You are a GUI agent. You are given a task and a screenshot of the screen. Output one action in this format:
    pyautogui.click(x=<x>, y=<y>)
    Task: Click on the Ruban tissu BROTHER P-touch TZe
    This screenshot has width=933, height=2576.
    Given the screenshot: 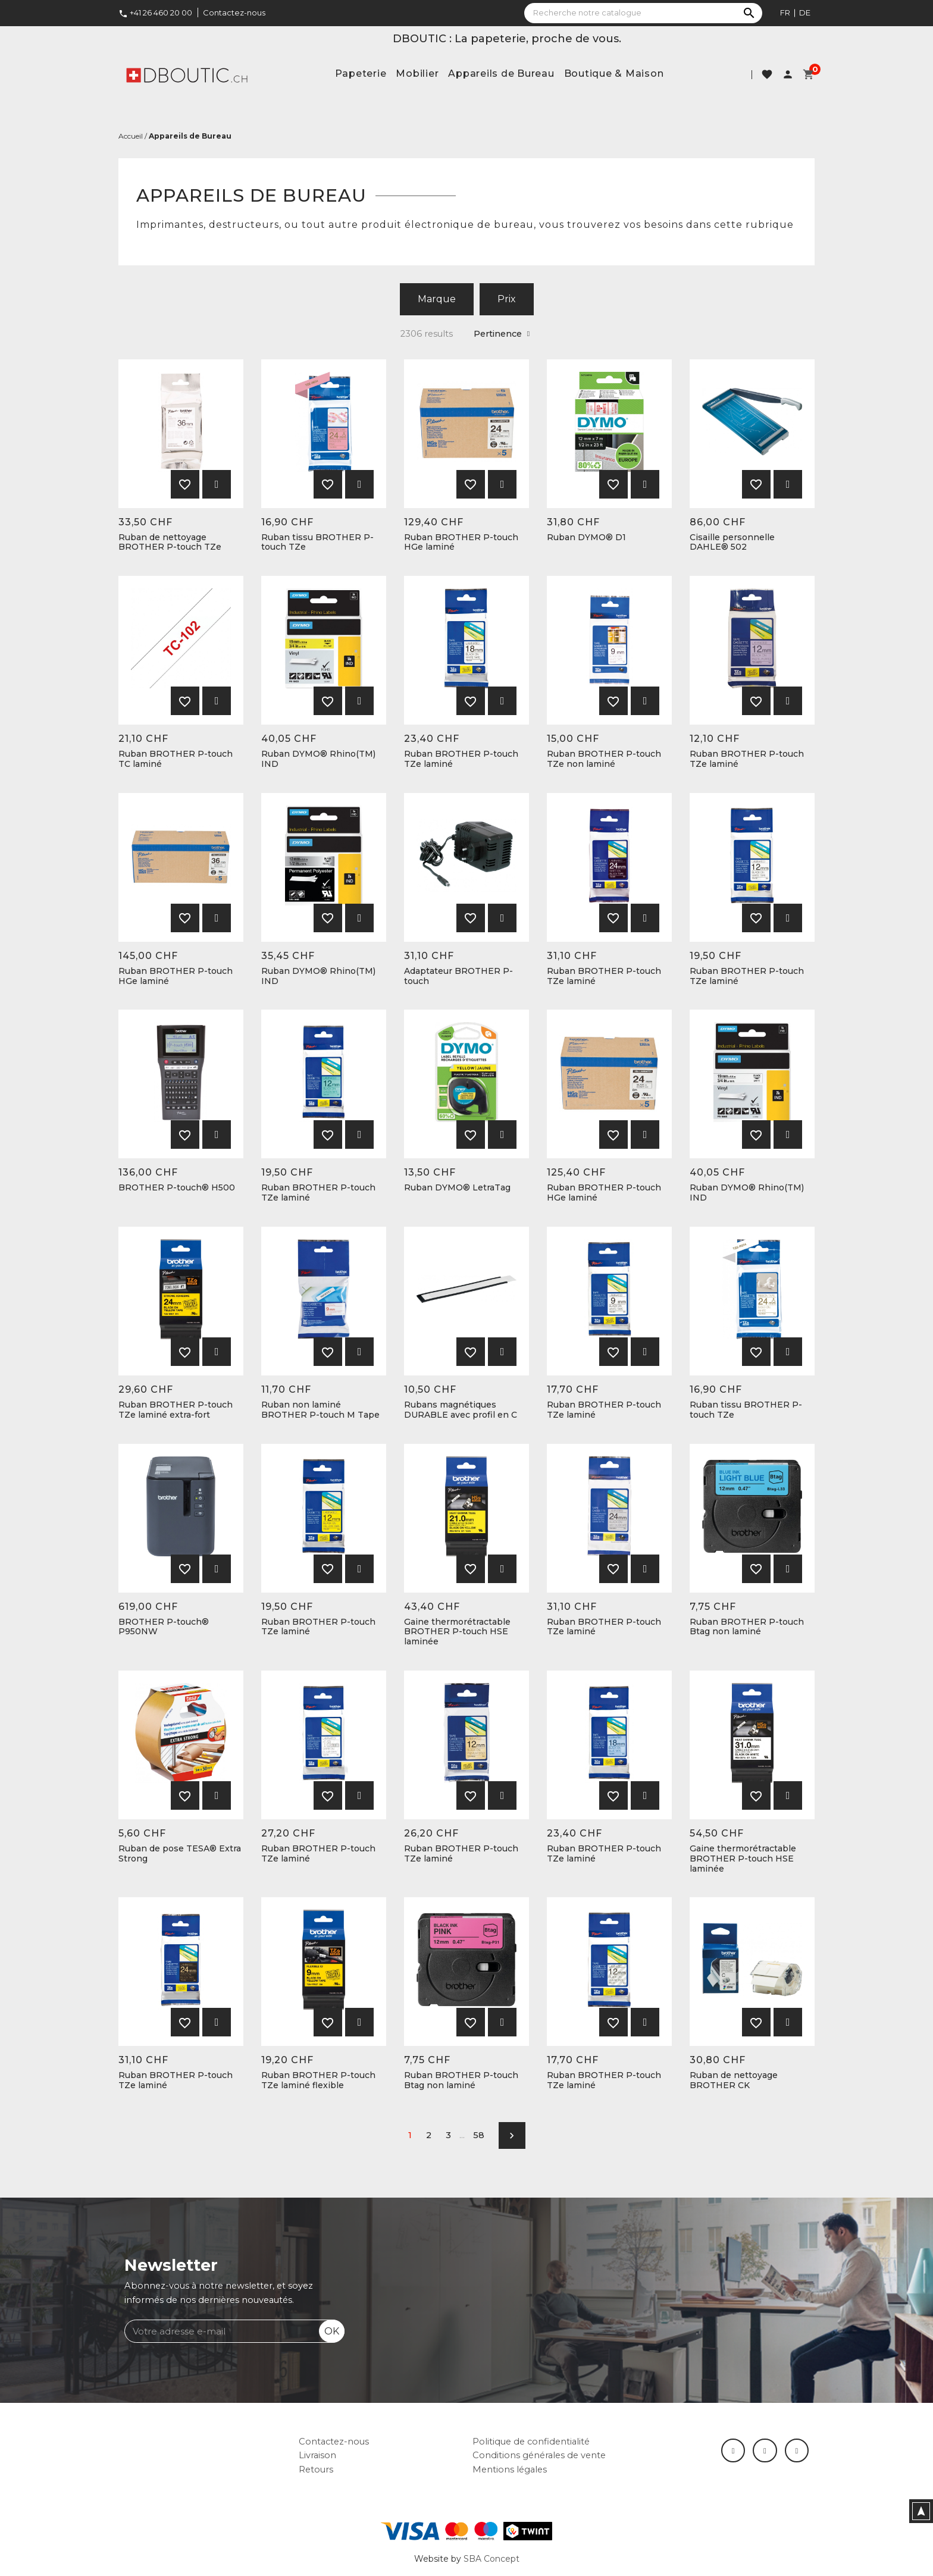 What is the action you would take?
    pyautogui.click(x=317, y=542)
    